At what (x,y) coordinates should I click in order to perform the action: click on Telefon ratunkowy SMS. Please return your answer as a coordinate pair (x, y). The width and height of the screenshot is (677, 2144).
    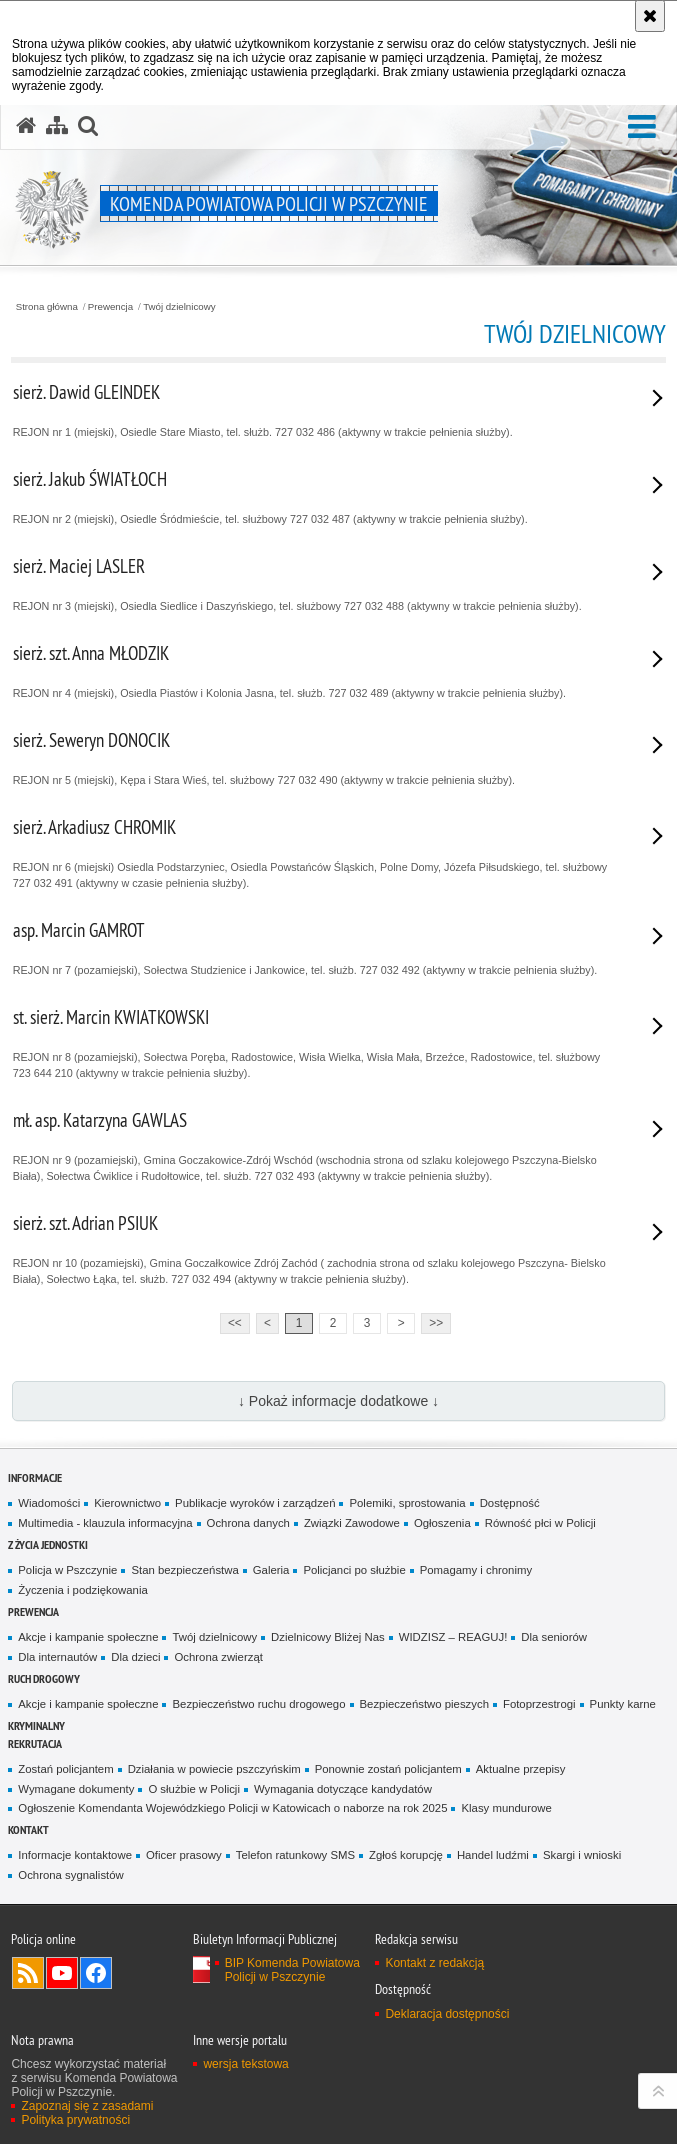
    Looking at the image, I should click on (295, 1855).